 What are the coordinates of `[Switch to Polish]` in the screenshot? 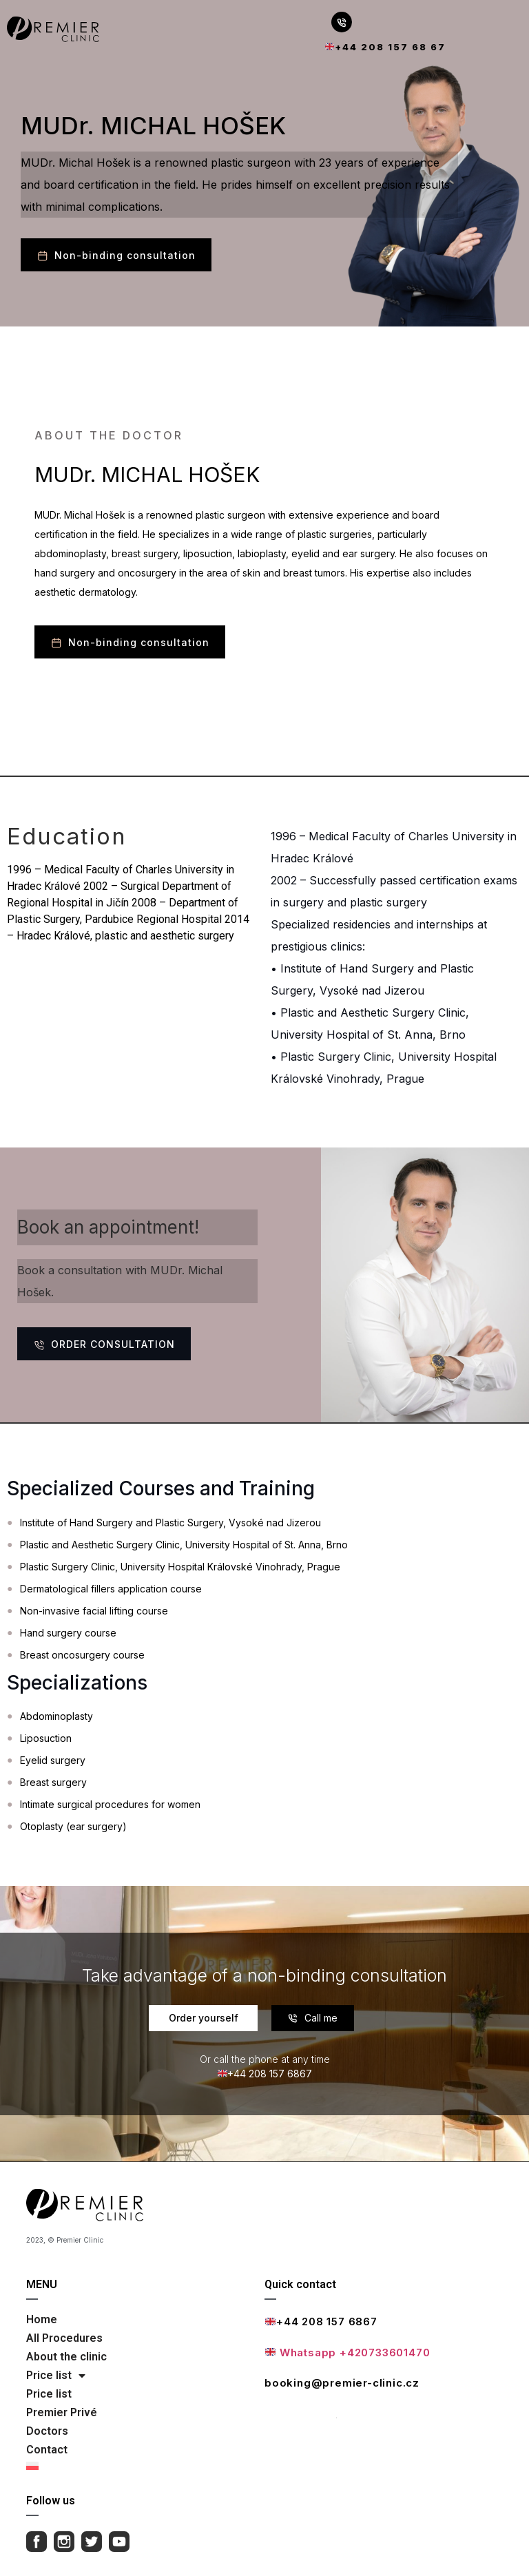 It's located at (139, 2465).